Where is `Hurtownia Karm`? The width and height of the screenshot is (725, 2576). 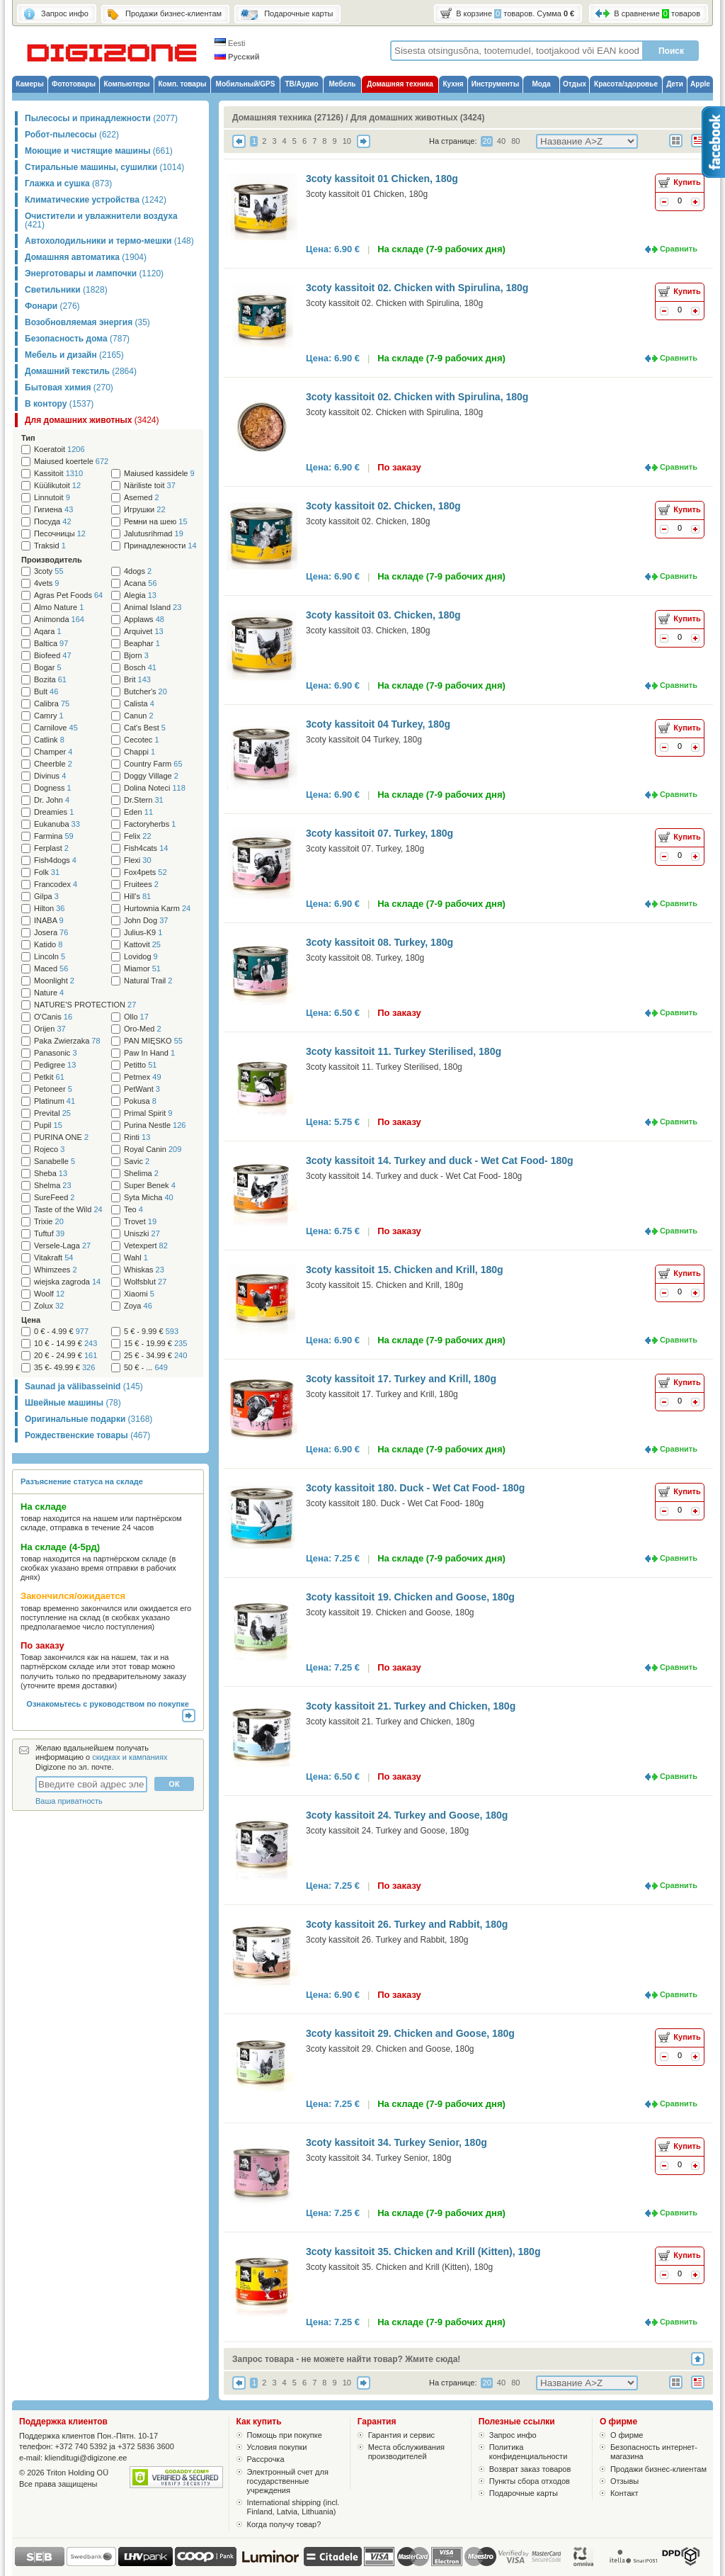 Hurtownia Karm is located at coordinates (157, 909).